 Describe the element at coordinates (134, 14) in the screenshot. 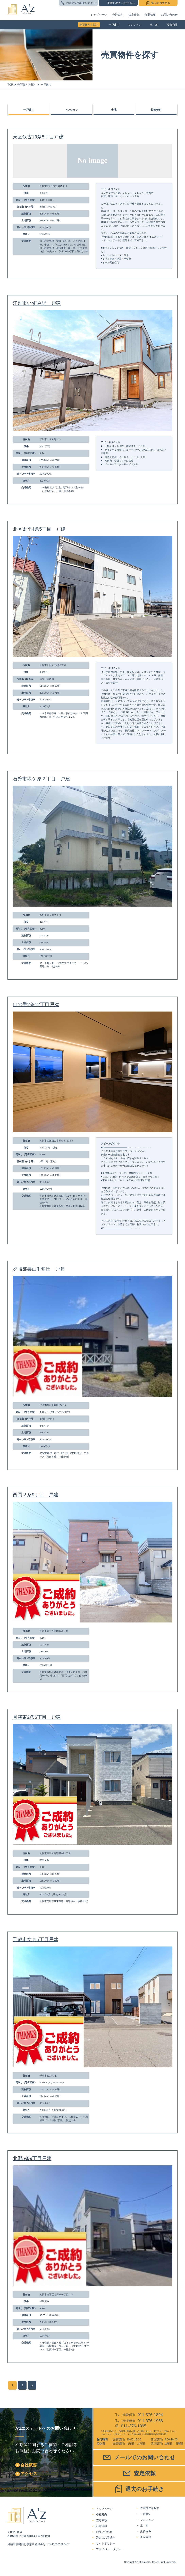

I see `査定依頼` at that location.